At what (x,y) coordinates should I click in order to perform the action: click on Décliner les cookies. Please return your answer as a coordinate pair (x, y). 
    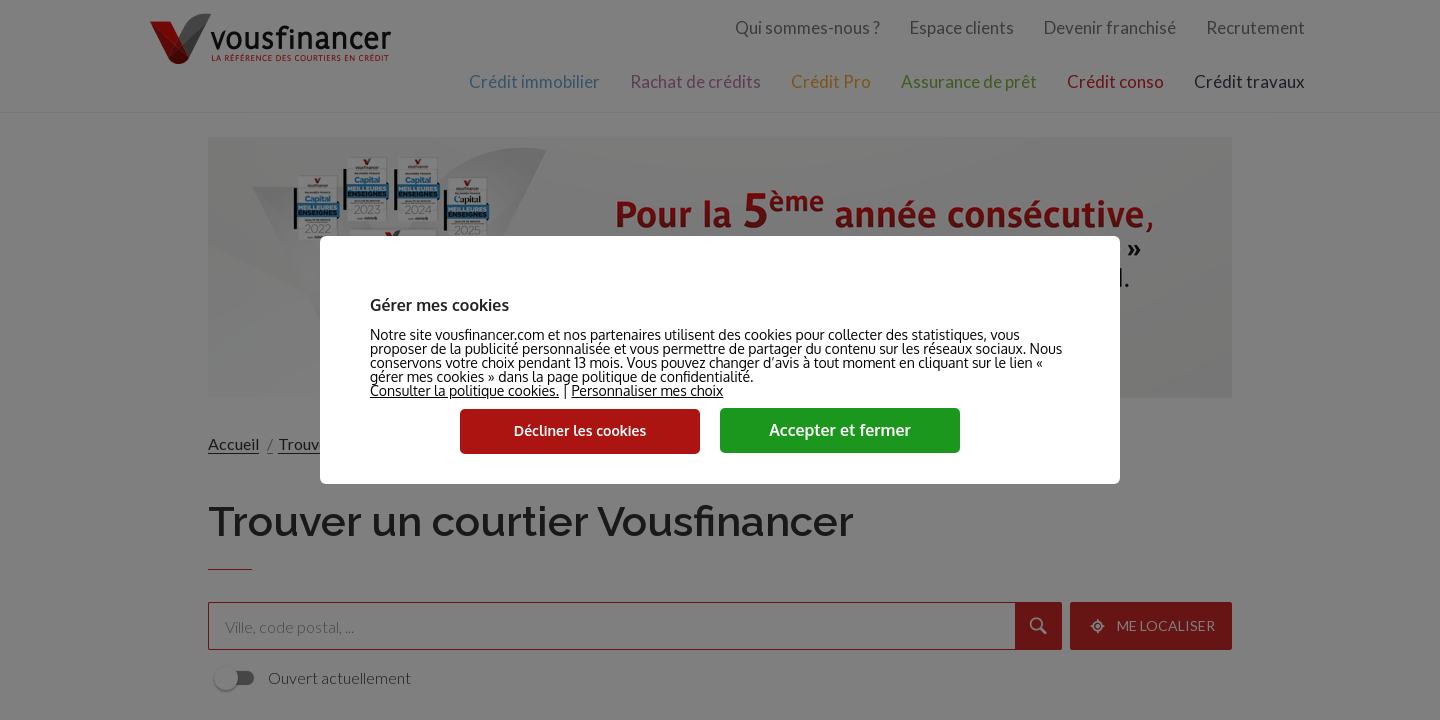
    Looking at the image, I should click on (580, 430).